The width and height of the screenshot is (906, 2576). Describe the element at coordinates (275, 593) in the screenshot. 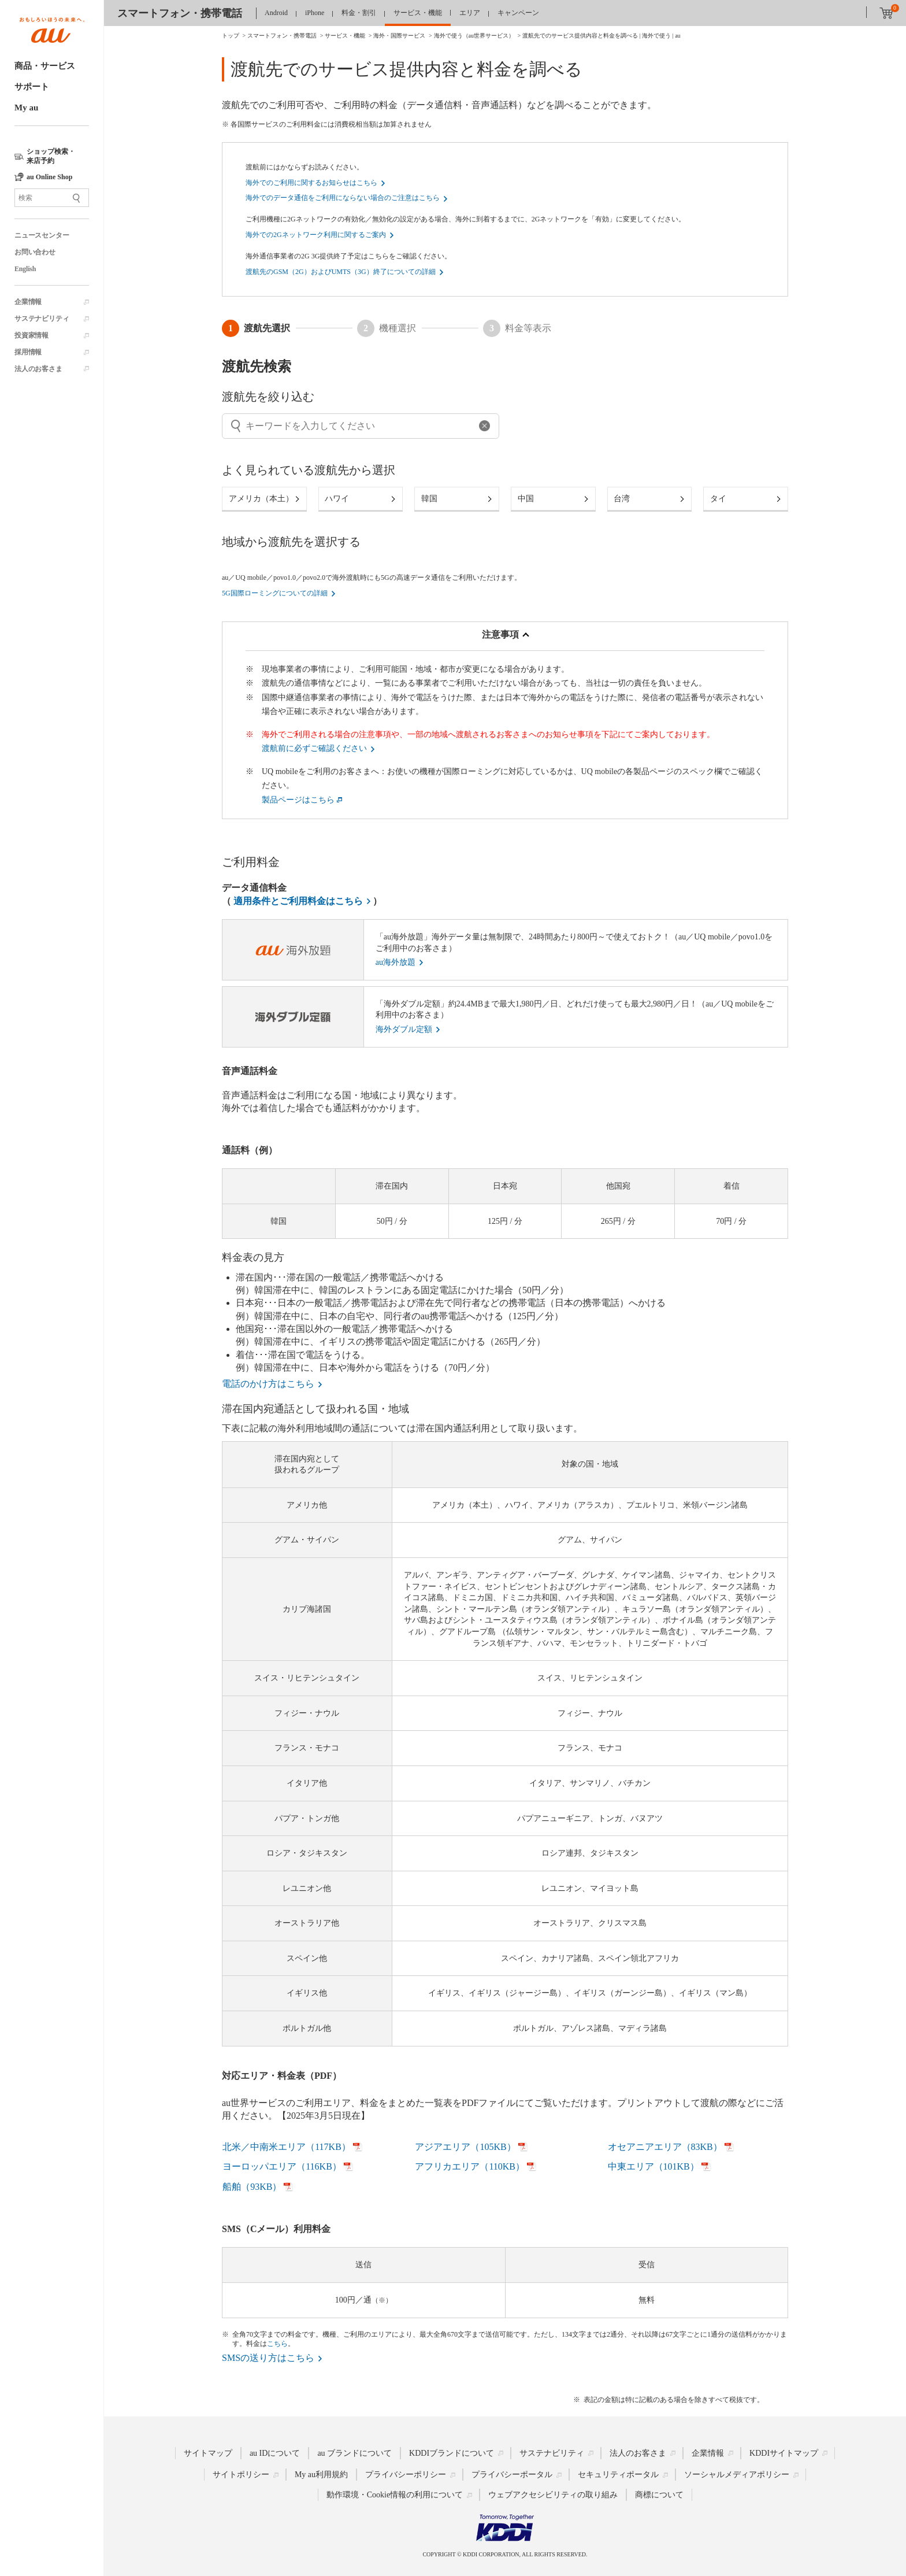

I see `5G国際ローミングについての詳細` at that location.